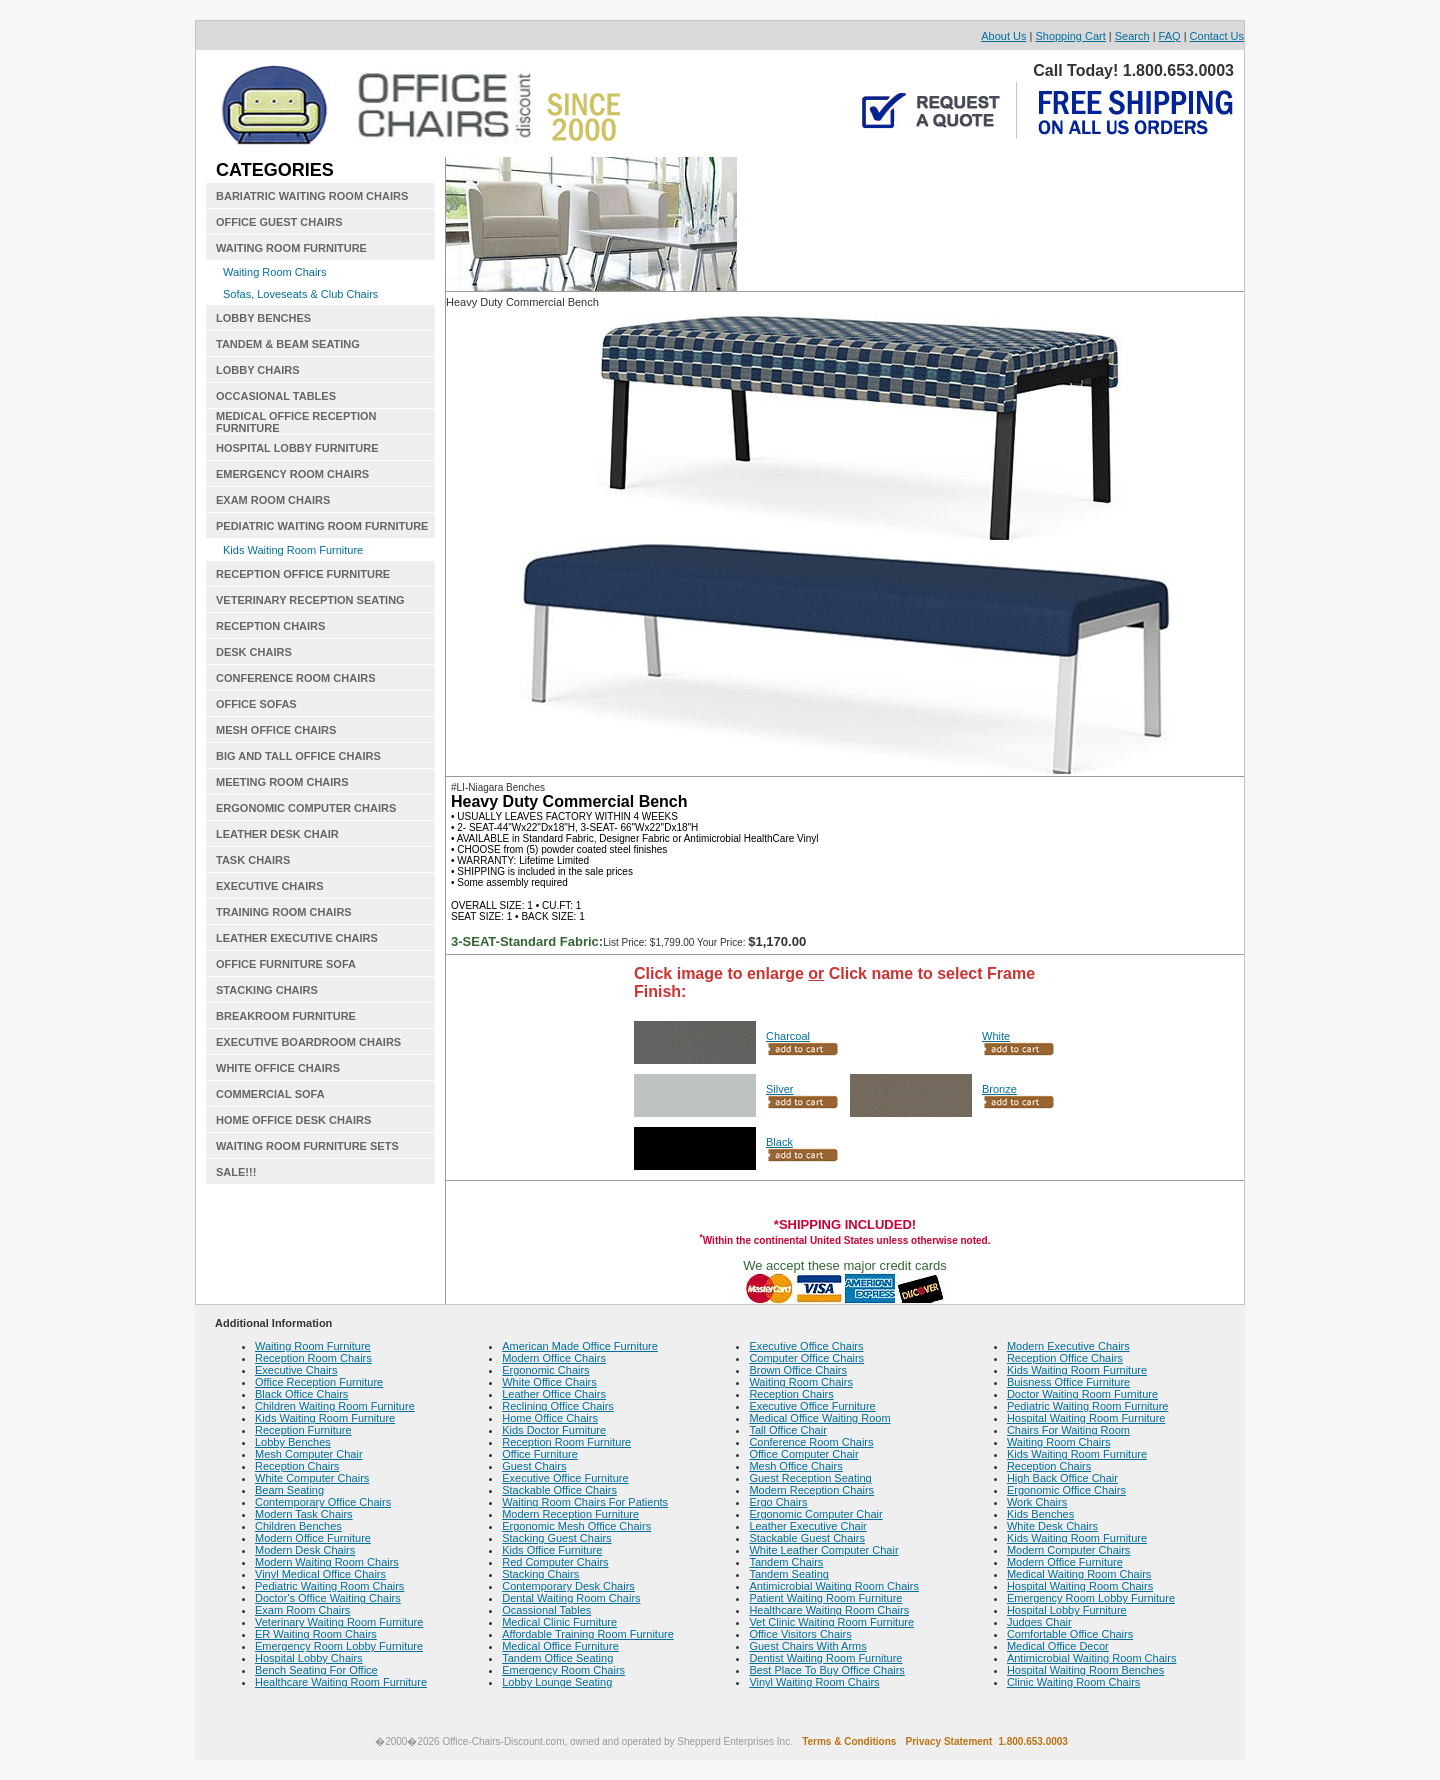 This screenshot has height=1780, width=1440. What do you see at coordinates (823, 1550) in the screenshot?
I see `White Leather Computer Chair` at bounding box center [823, 1550].